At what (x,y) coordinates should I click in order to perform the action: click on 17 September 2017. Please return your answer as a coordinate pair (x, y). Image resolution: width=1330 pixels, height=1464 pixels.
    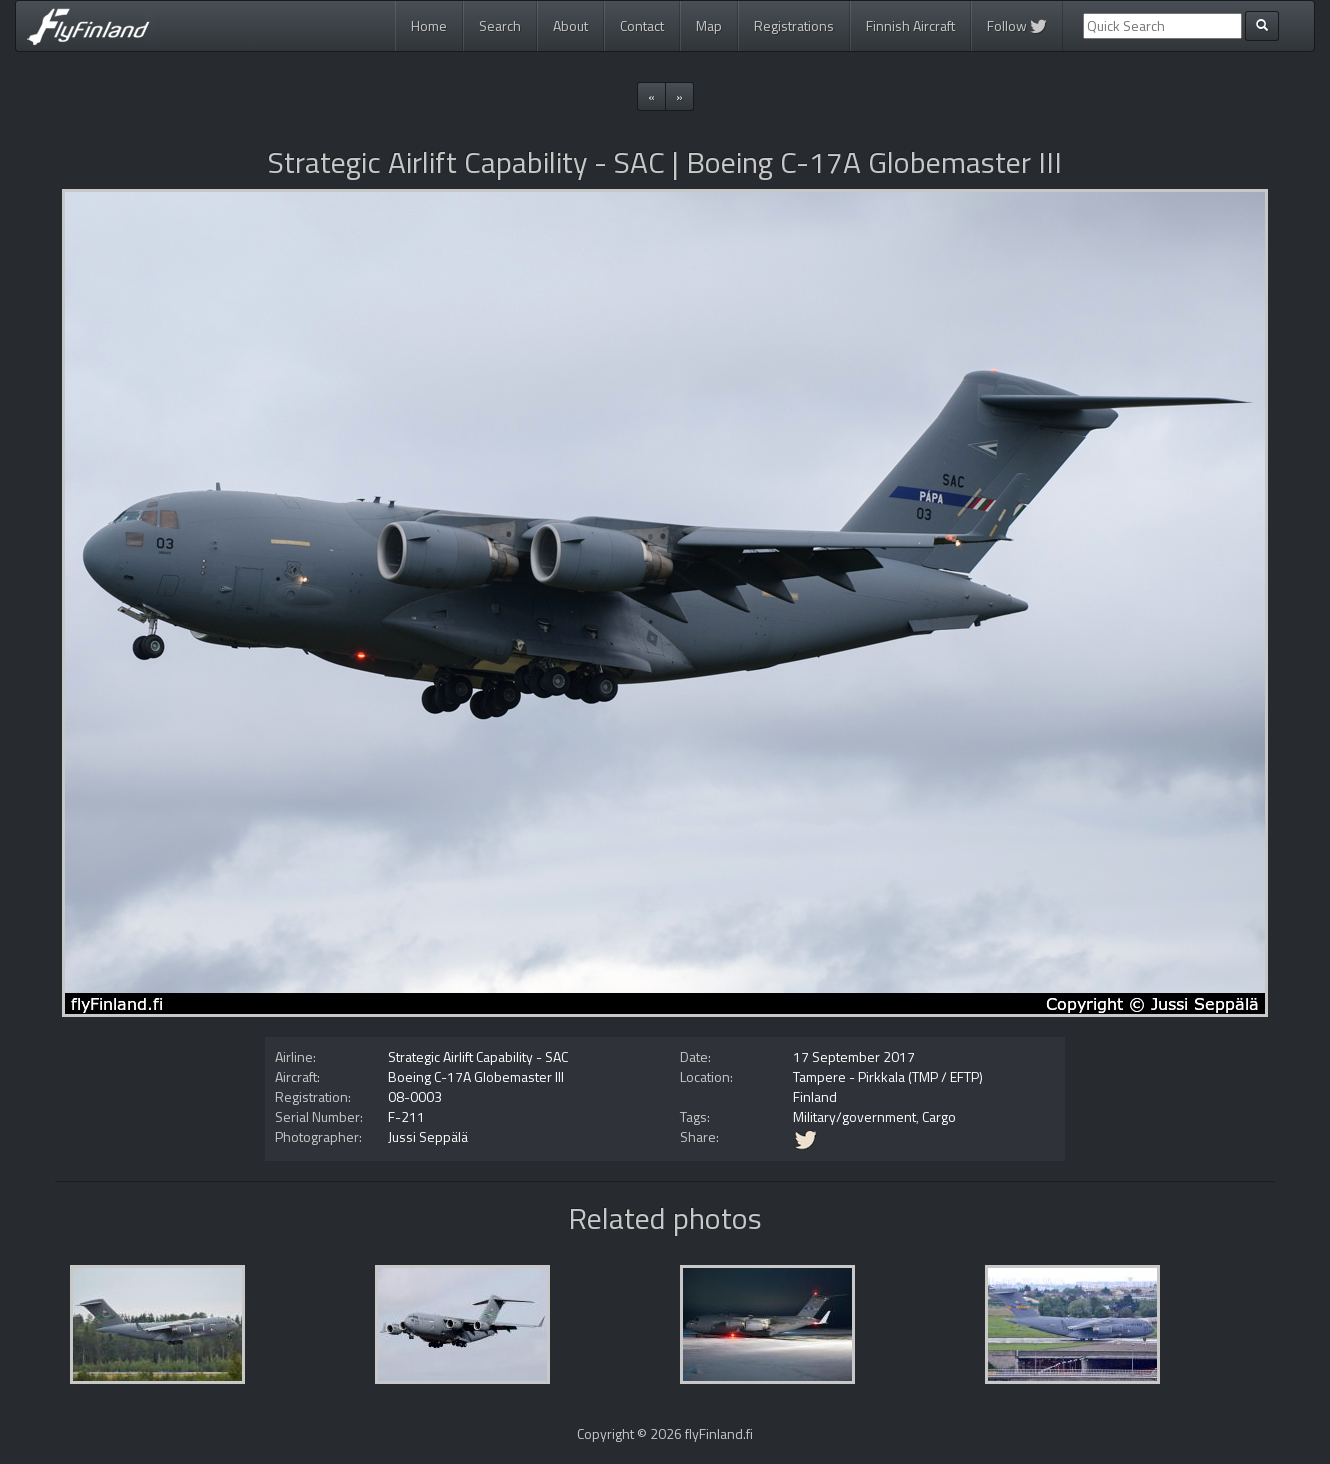
    Looking at the image, I should click on (854, 1056).